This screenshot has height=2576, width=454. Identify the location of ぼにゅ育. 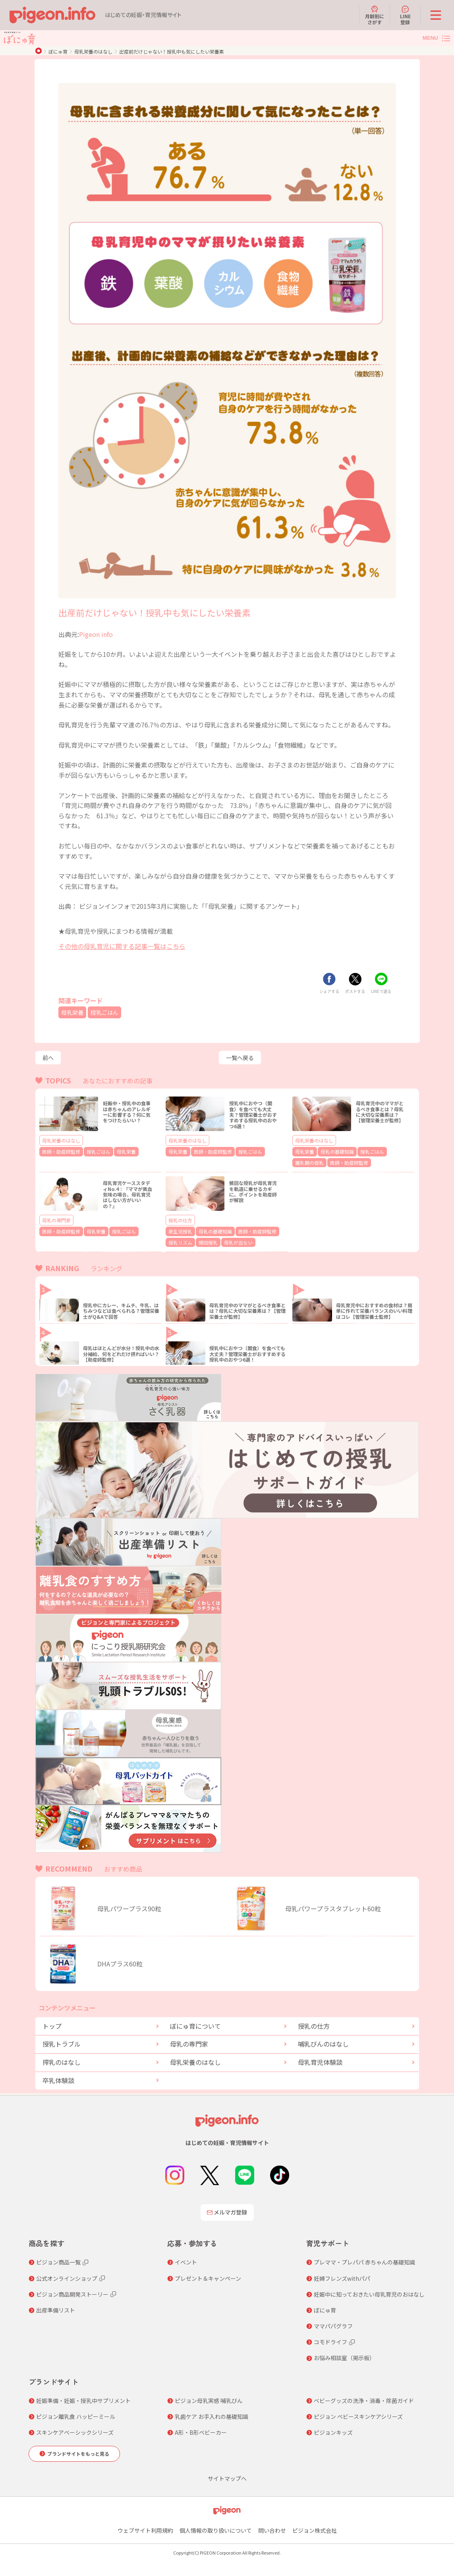
(58, 51).